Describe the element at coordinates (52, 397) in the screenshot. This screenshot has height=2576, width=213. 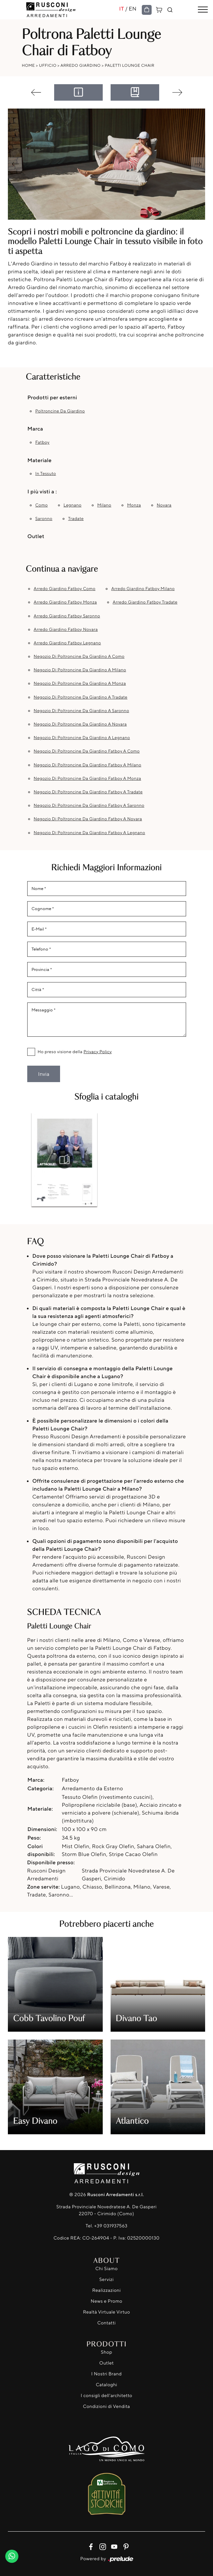
I see `Prodotti per esterni [button]` at that location.